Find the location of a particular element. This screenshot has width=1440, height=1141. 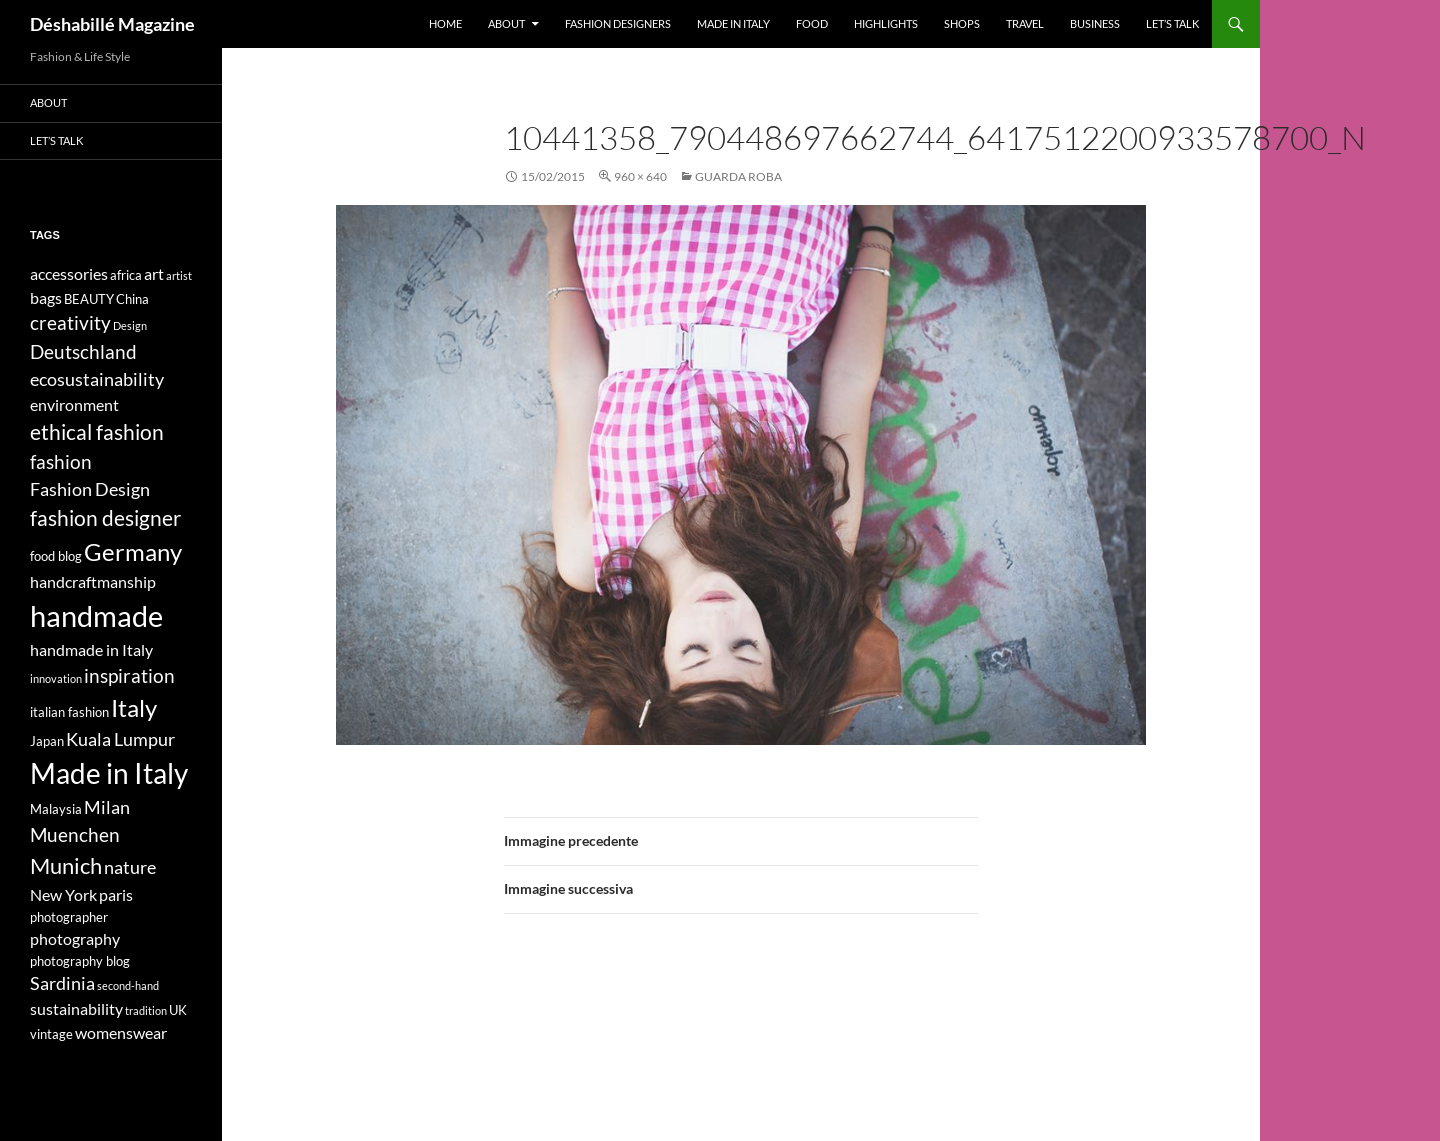

africa [africa (4 elementi)] is located at coordinates (126, 275).